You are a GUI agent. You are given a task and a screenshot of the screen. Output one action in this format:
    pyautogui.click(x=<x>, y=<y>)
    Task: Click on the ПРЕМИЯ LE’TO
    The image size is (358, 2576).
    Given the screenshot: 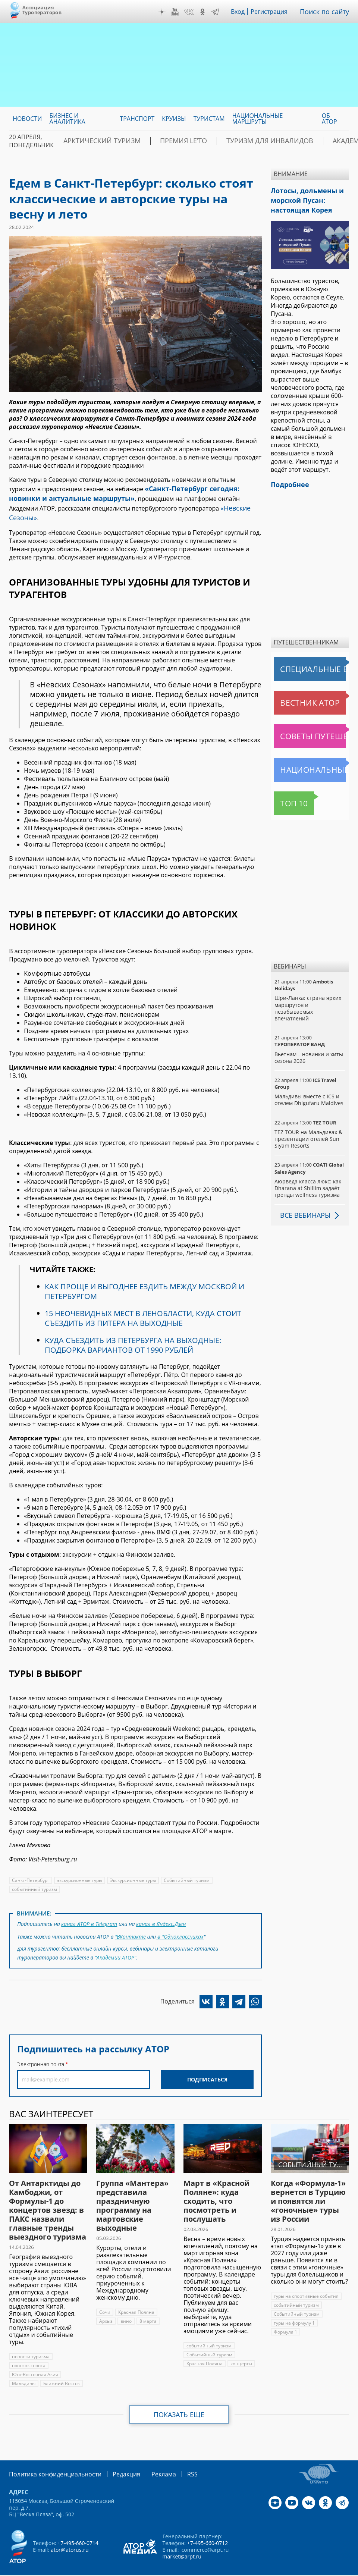 What is the action you would take?
    pyautogui.click(x=161, y=141)
    